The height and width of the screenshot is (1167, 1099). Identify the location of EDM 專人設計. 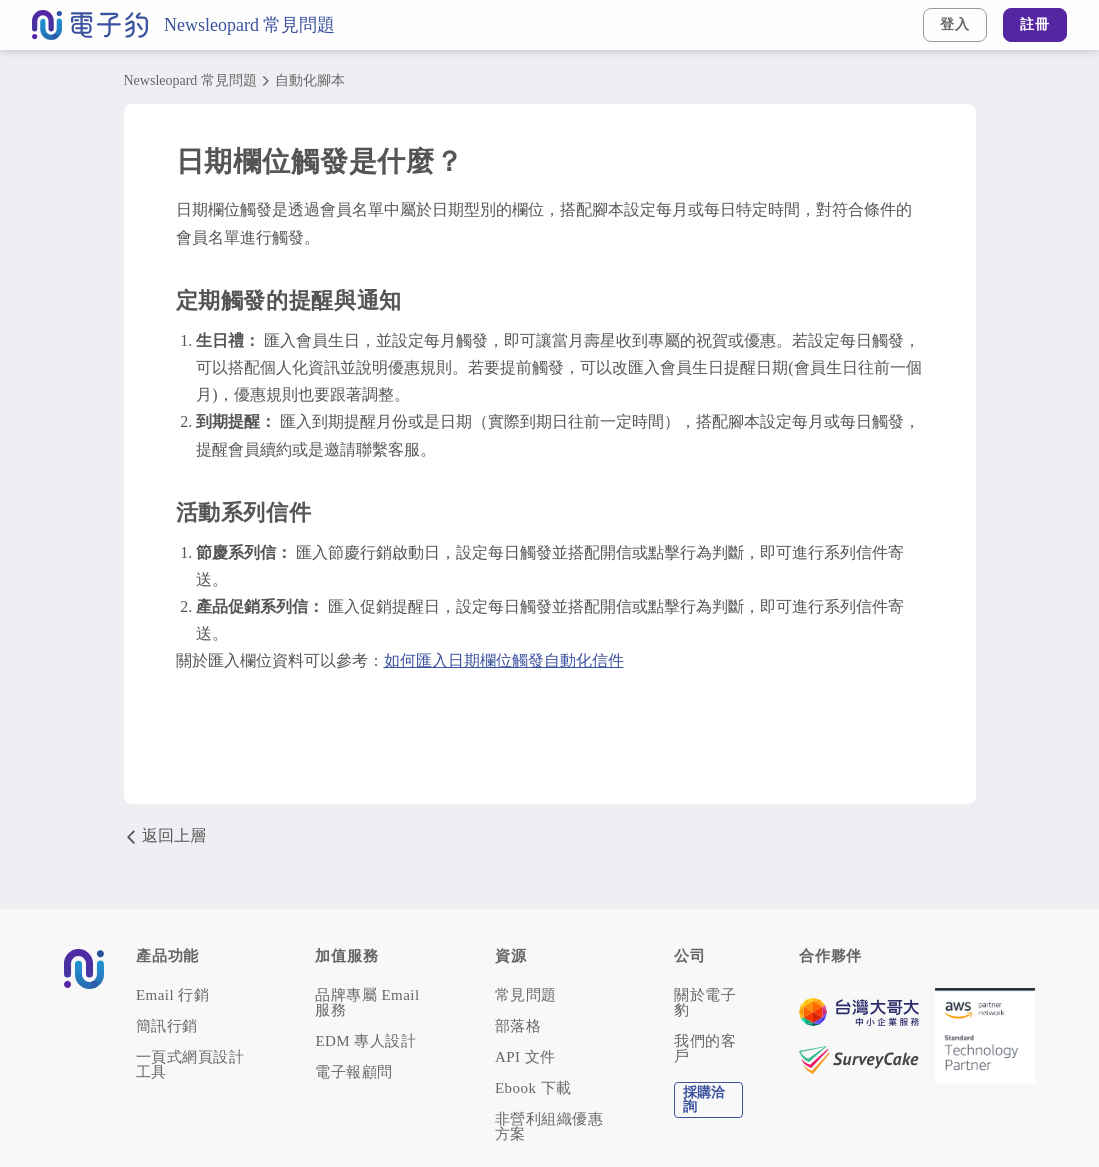
(365, 1041).